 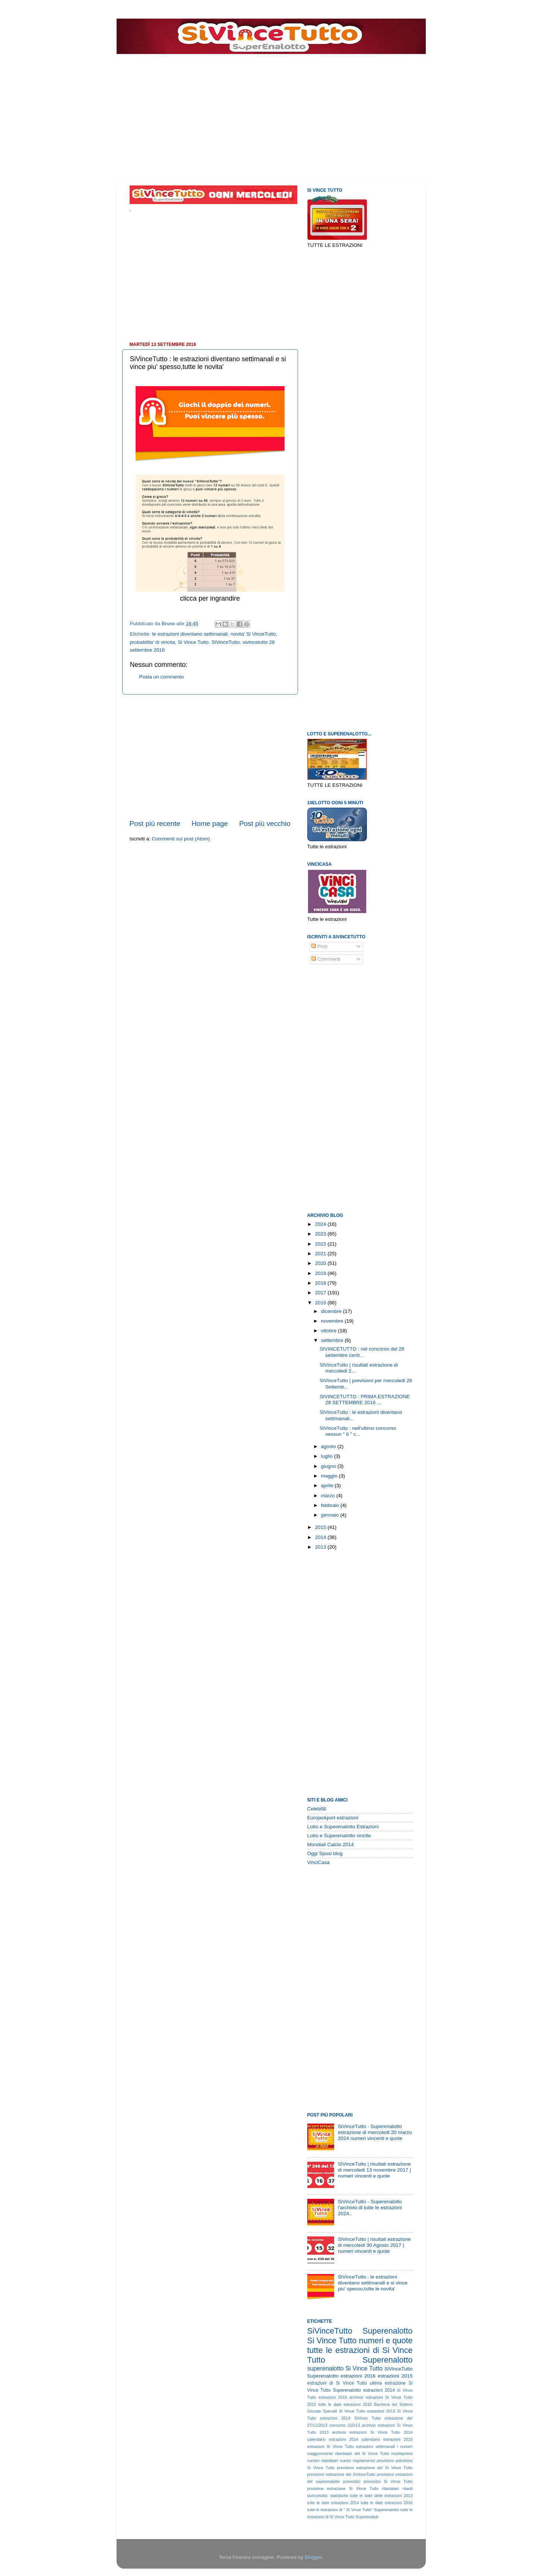 I want to click on tutte le date estrazioni 2016, so click(x=386, y=2502).